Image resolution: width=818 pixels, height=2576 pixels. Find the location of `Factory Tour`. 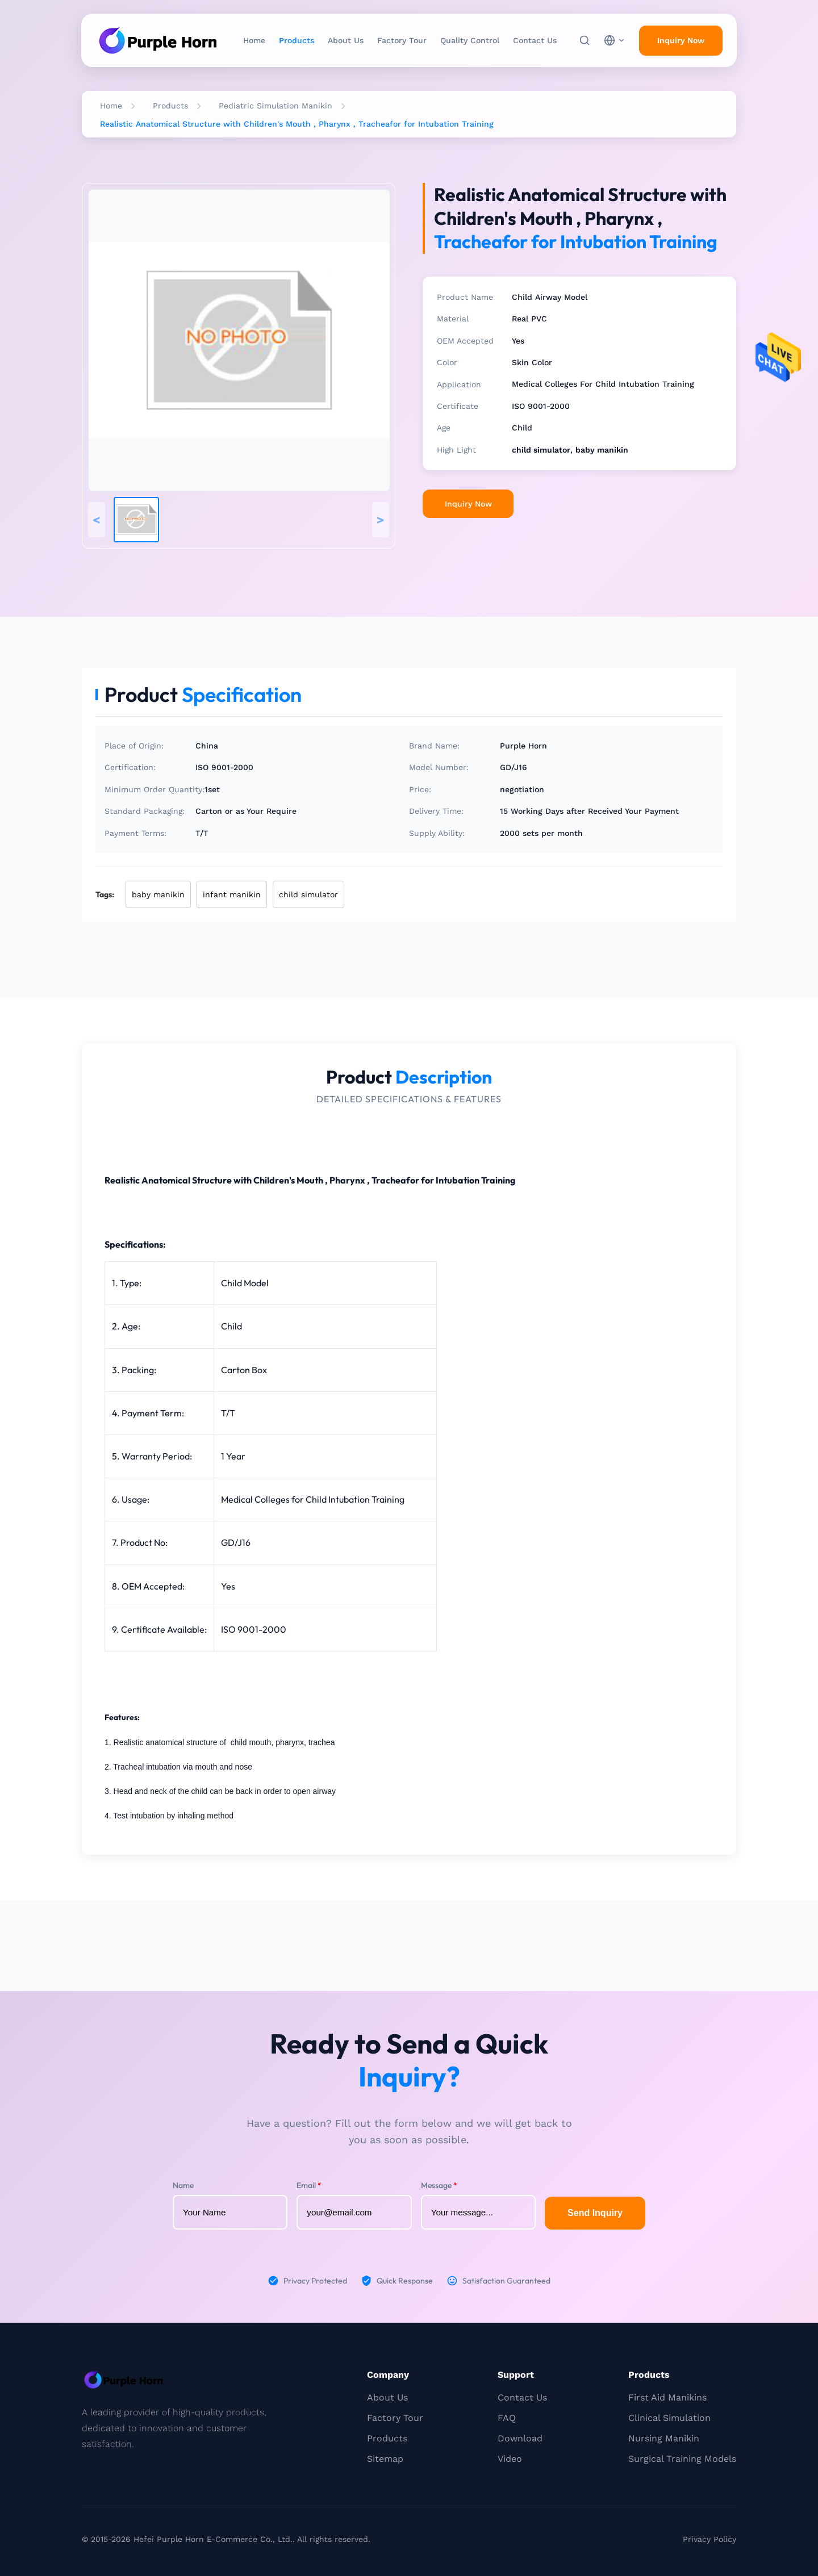

Factory Tour is located at coordinates (402, 40).